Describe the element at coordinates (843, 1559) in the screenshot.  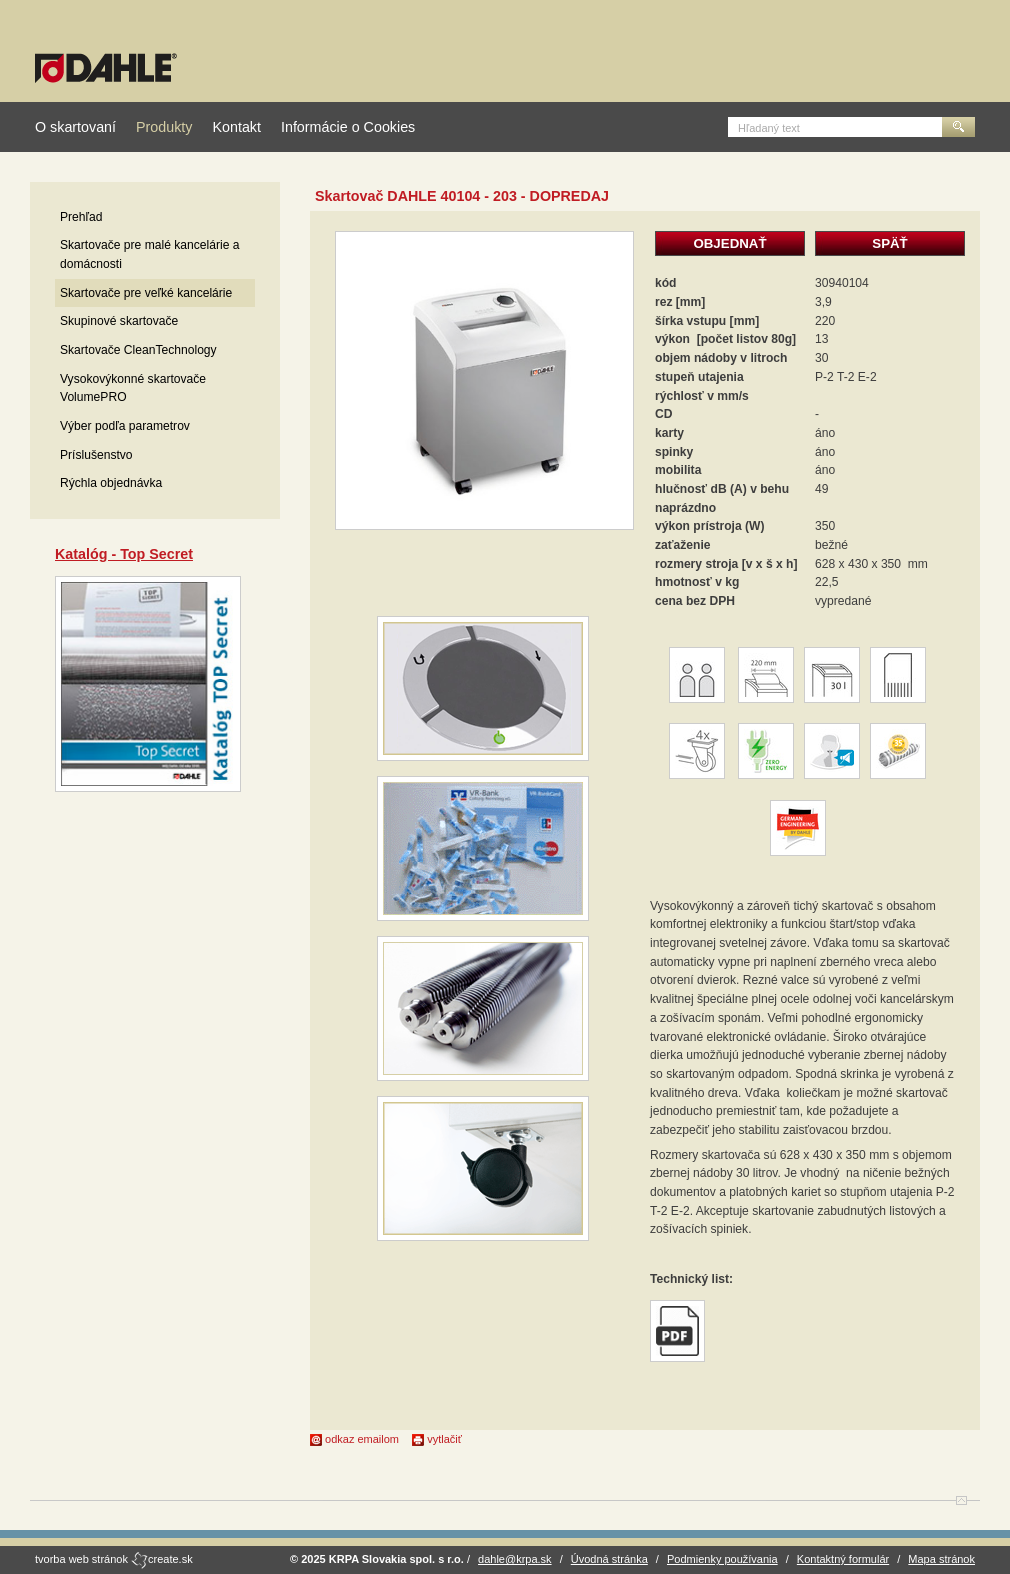
I see `Kontaktný formulár` at that location.